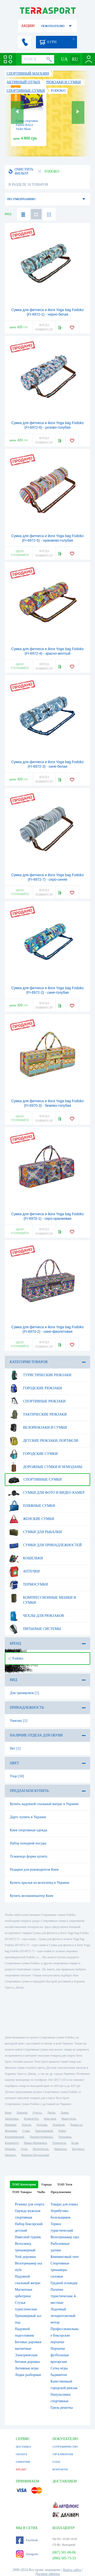 The width and height of the screenshot is (95, 2576). I want to click on Мариуполь, so click(68, 2118).